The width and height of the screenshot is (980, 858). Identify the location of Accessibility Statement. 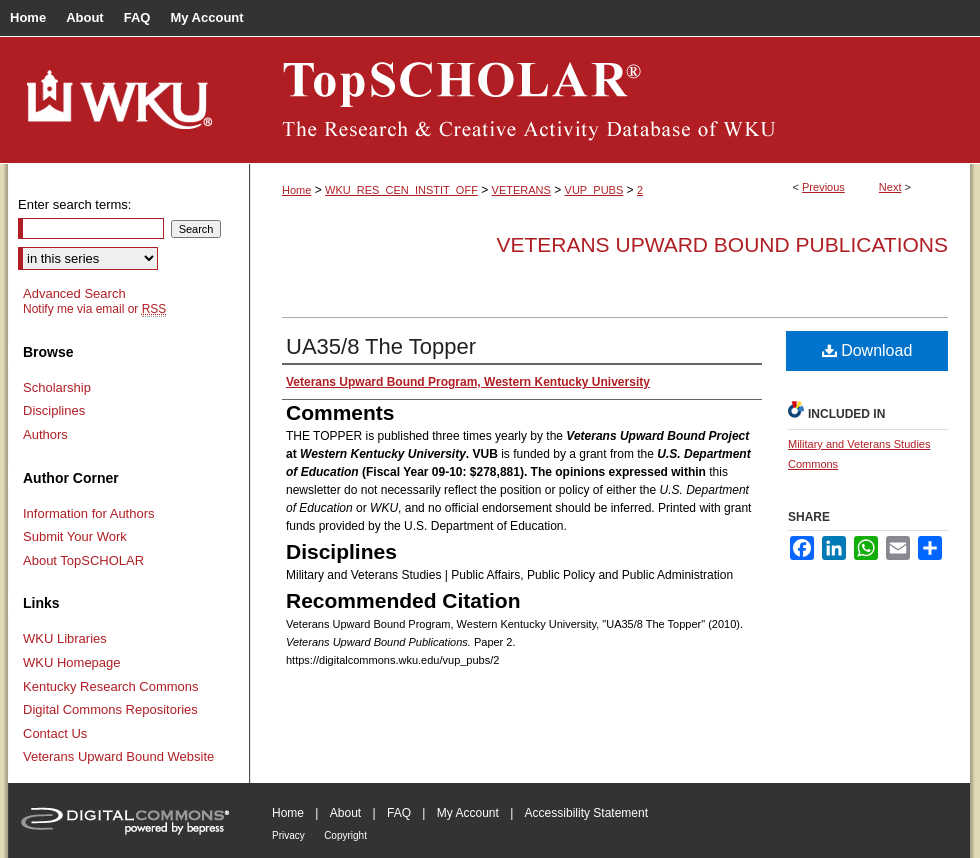
(586, 813).